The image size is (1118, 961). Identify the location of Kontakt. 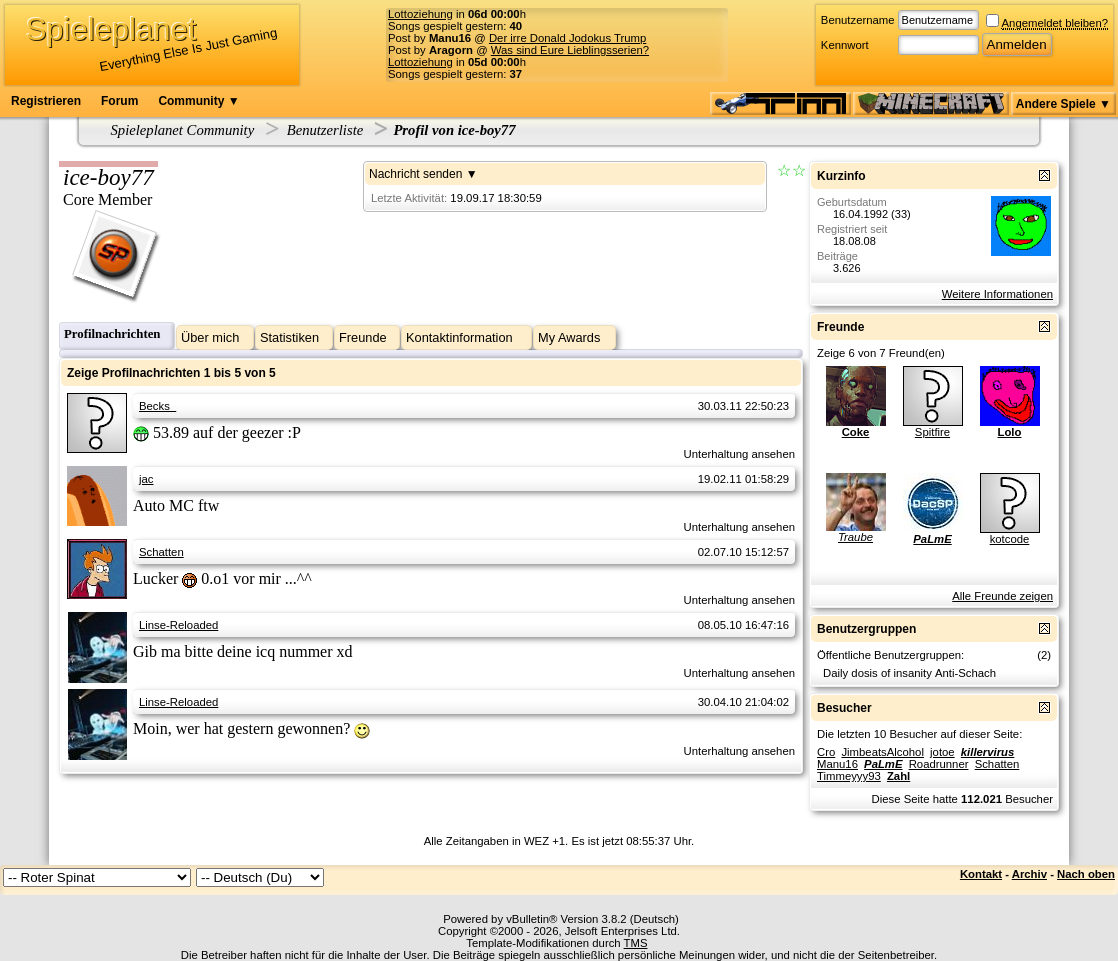
(981, 874).